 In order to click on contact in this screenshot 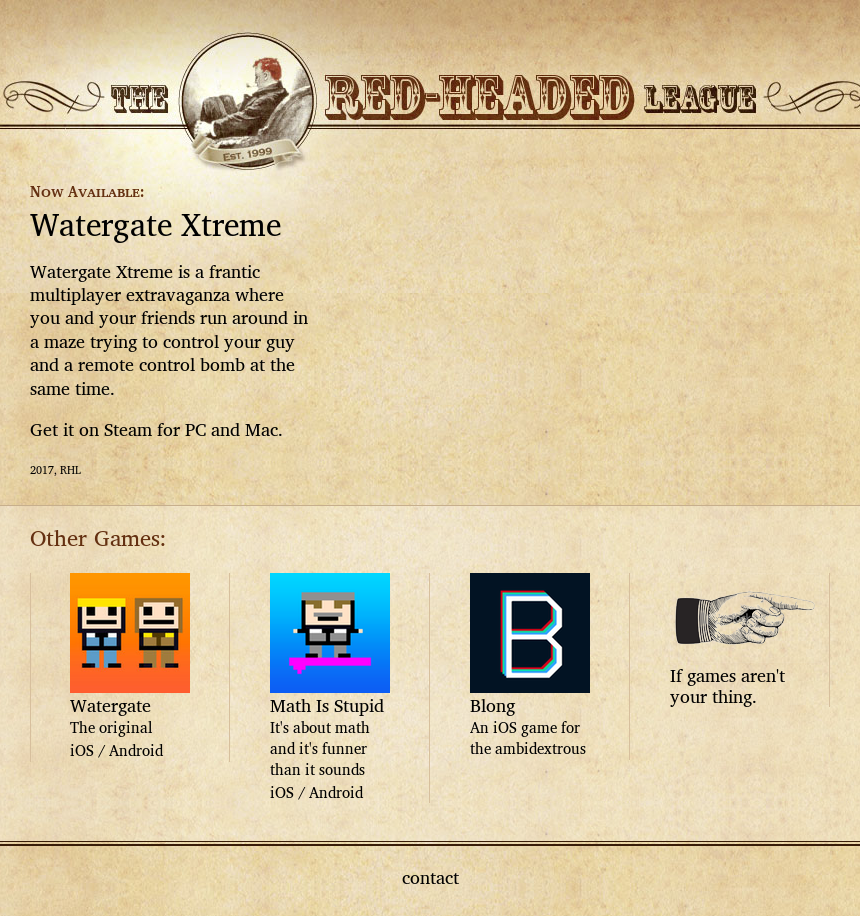, I will do `click(430, 877)`.